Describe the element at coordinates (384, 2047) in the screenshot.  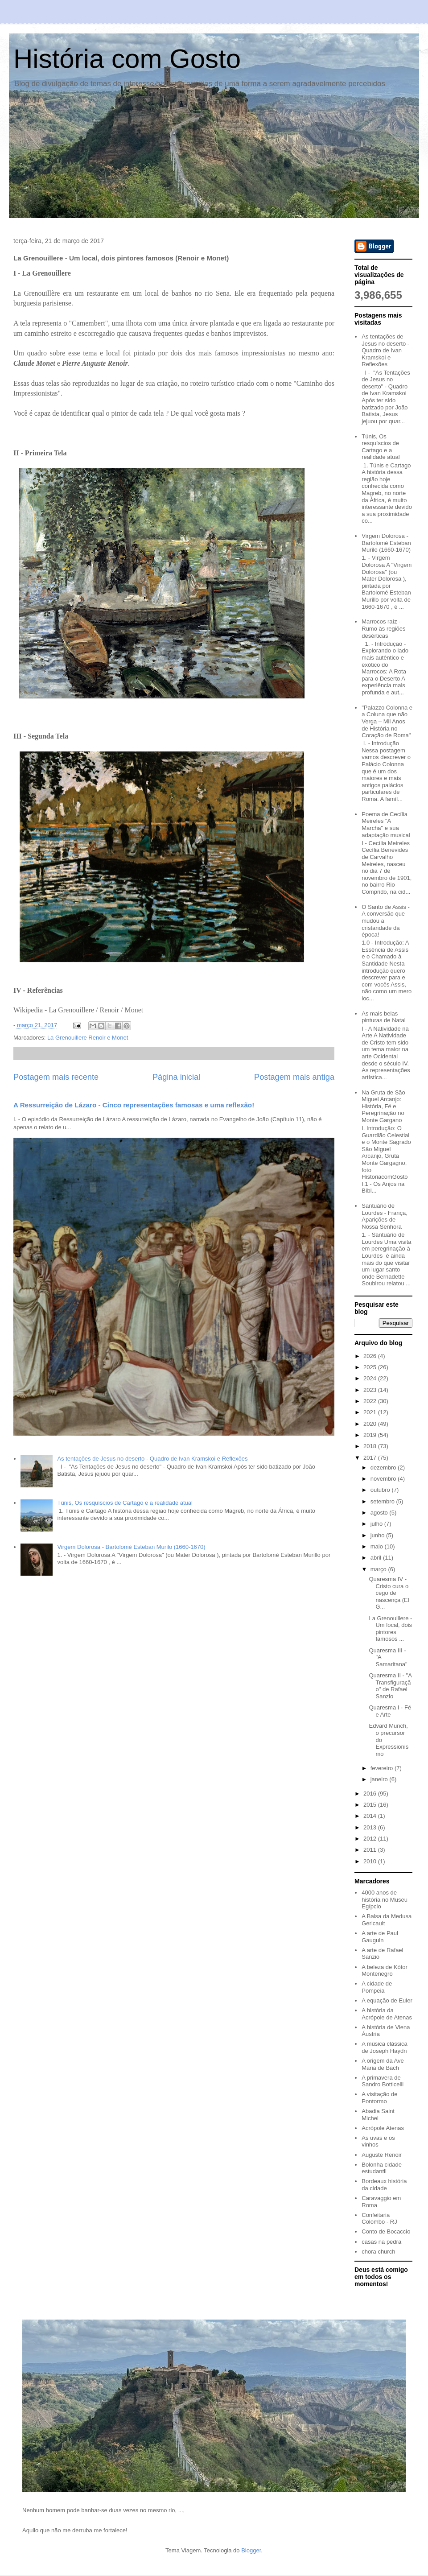
I see `A música clássica de Joseph Haydn` at that location.